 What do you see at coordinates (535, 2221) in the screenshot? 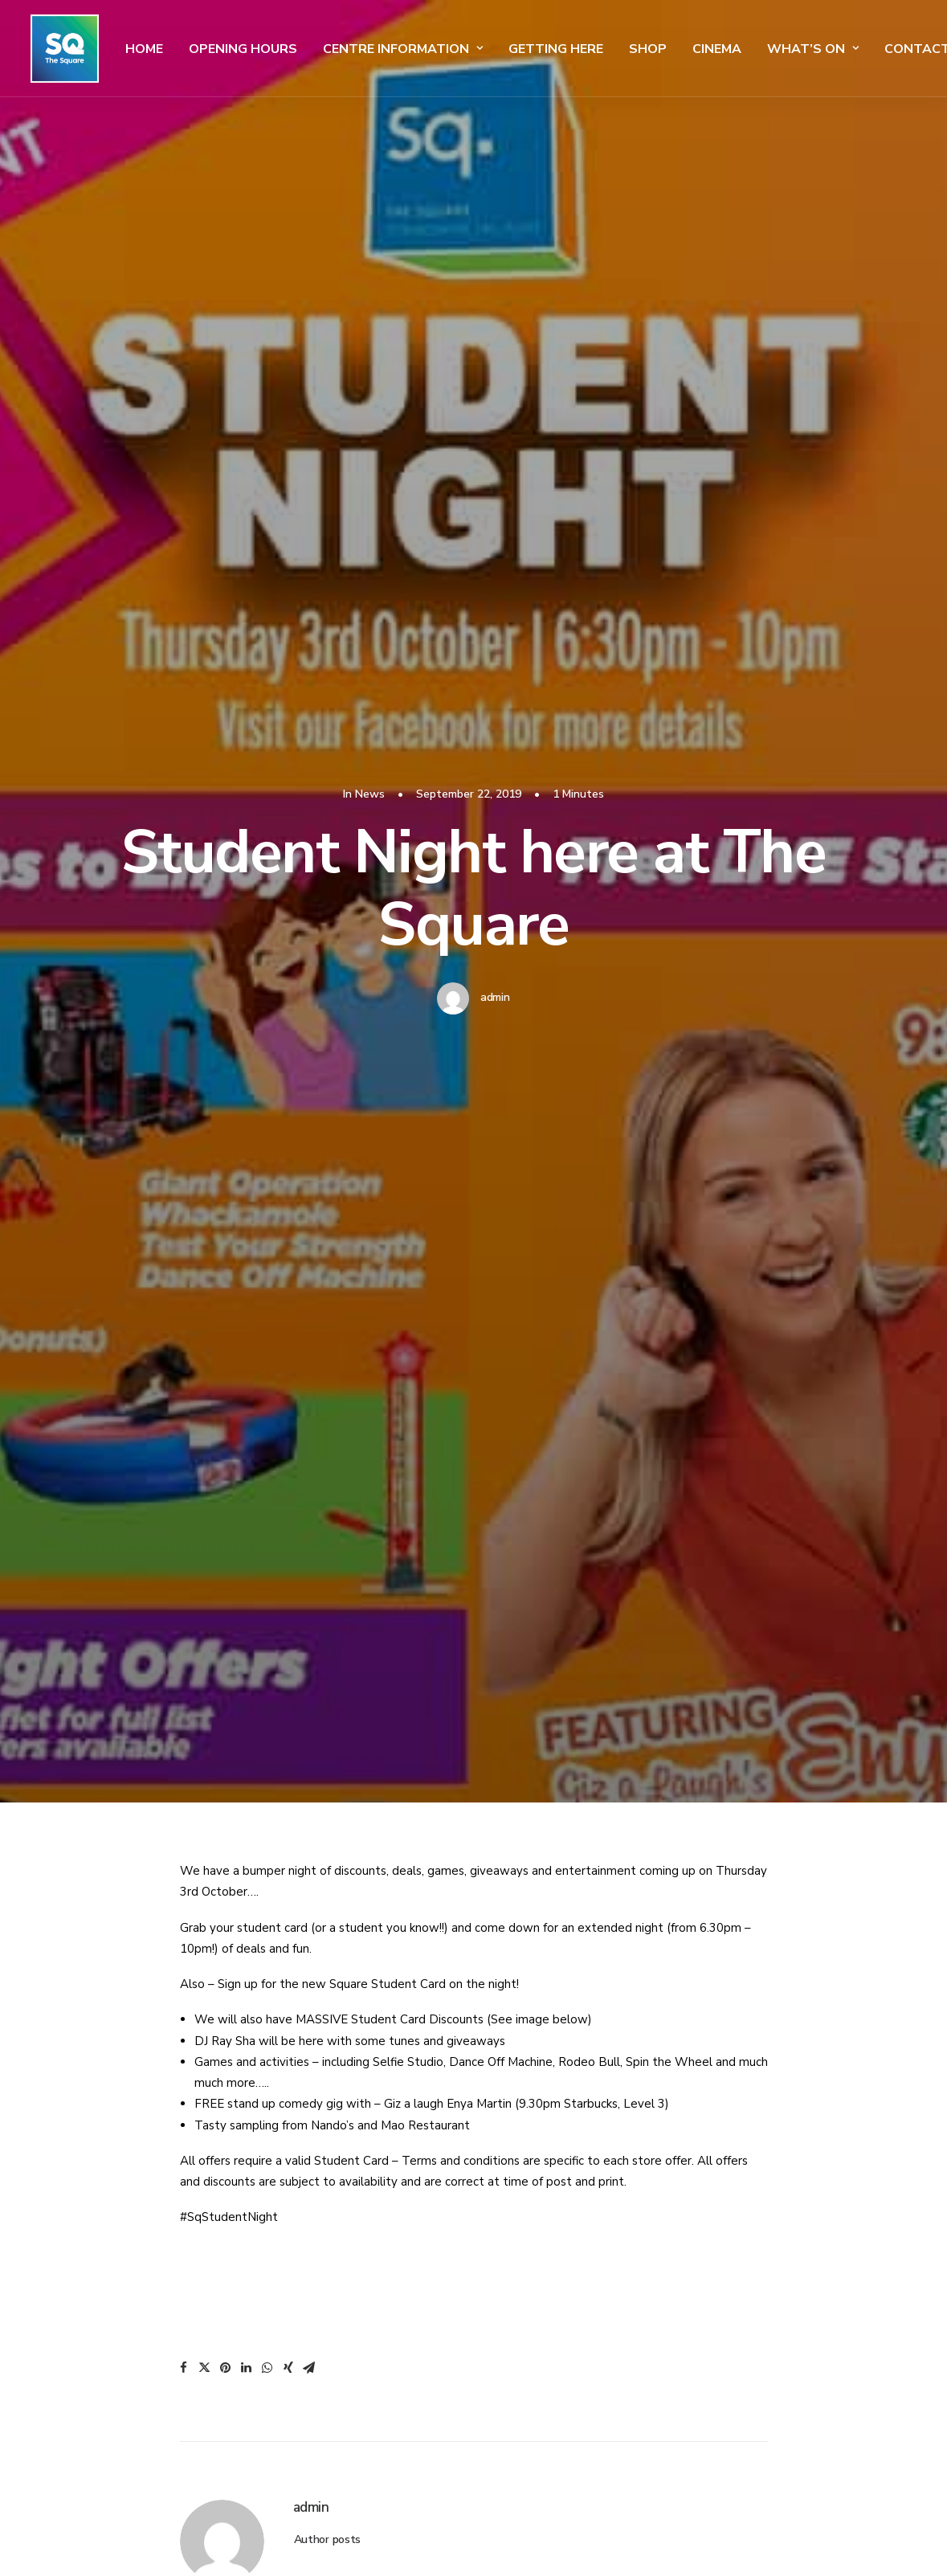
I see `Sensory Maps` at bounding box center [535, 2221].